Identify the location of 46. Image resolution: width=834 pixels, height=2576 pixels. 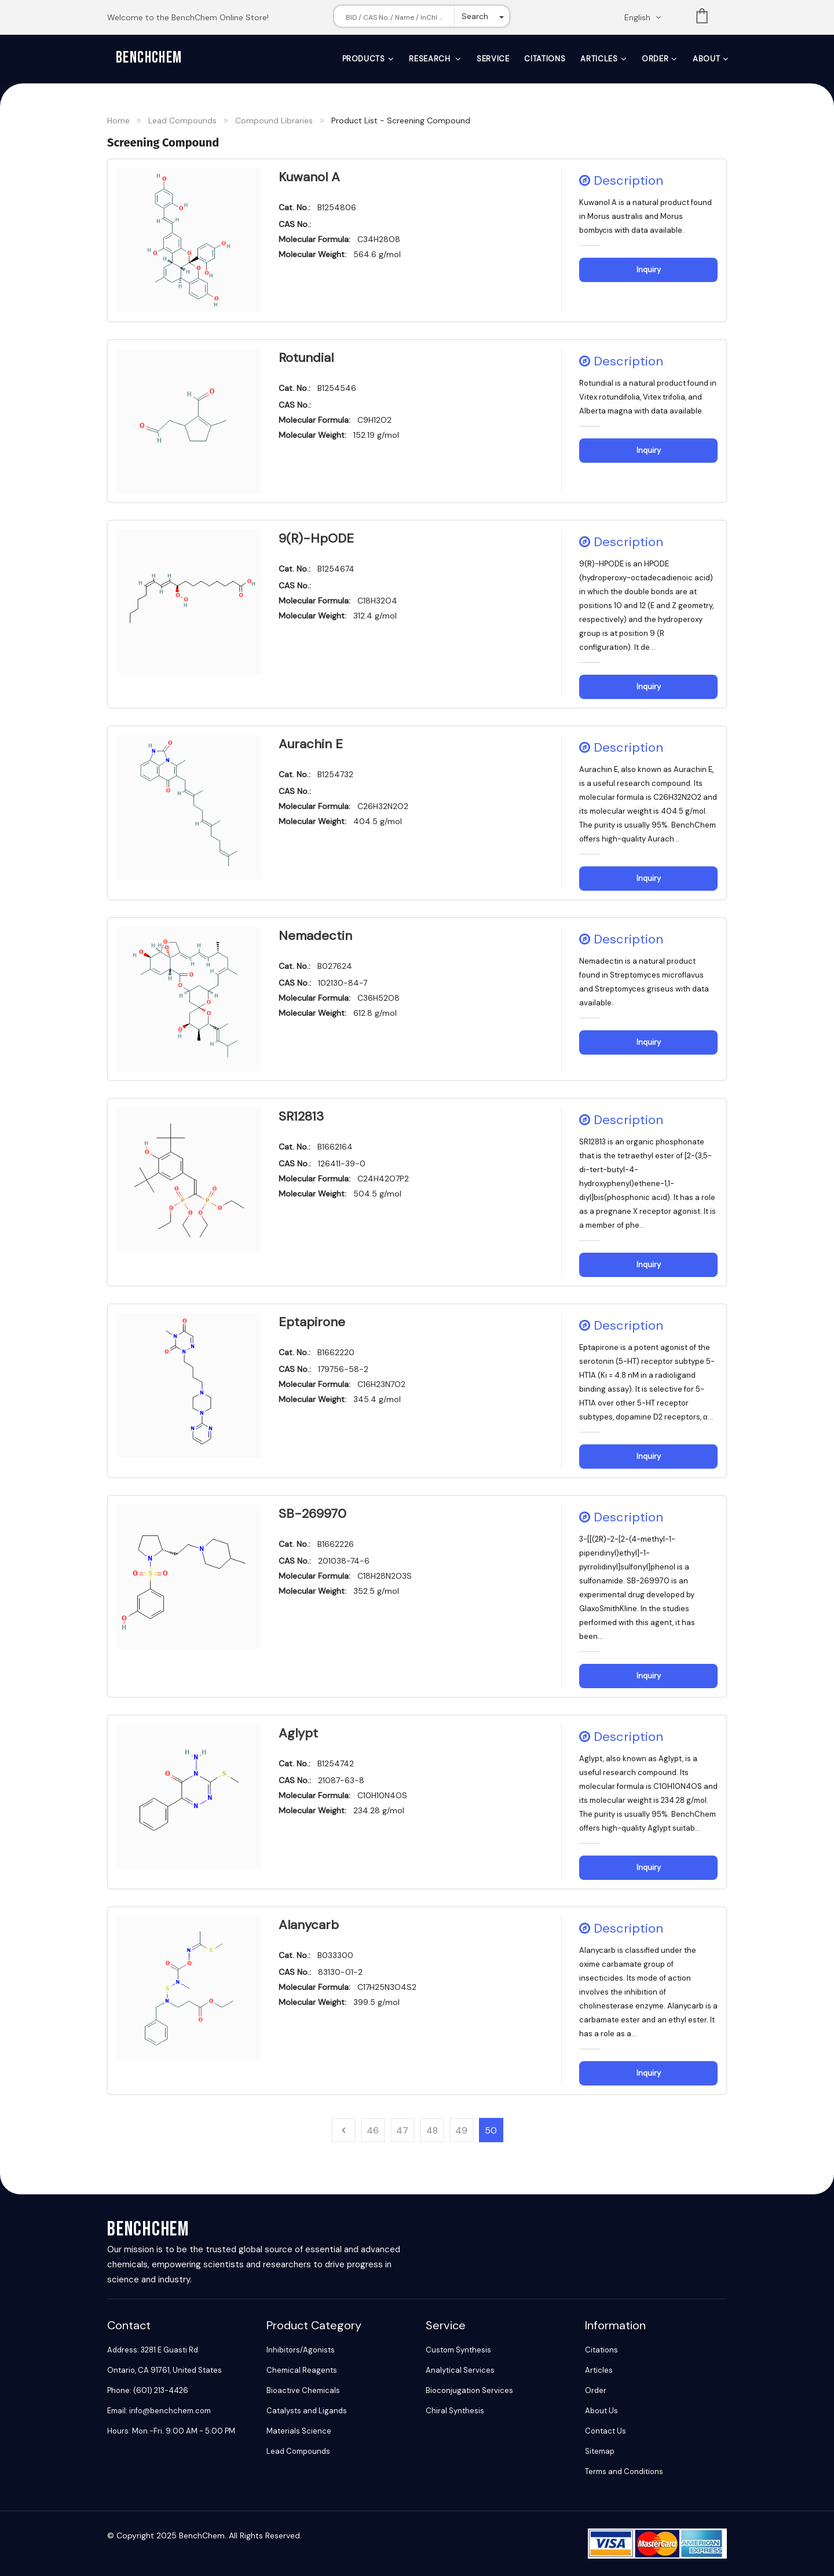
(373, 2130).